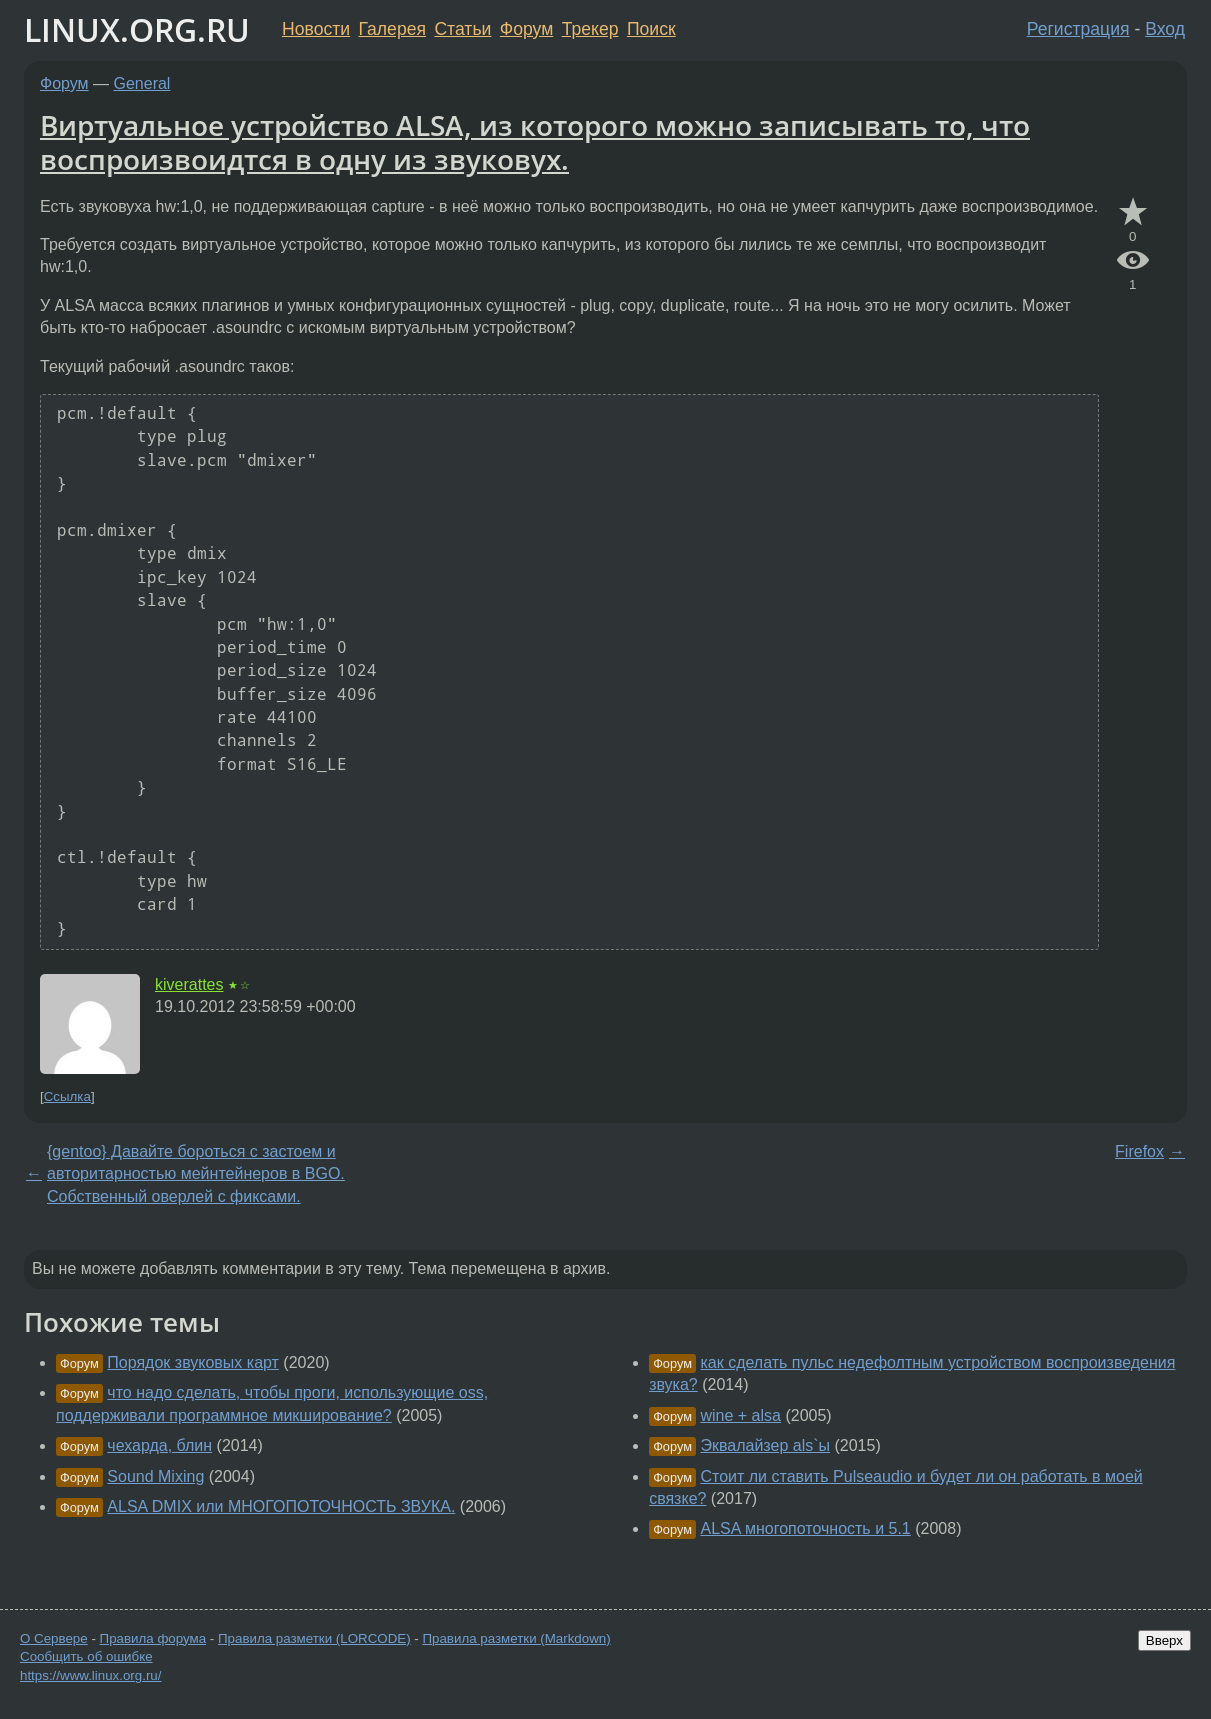 This screenshot has width=1211, height=1719. I want to click on ALSA многопоточность и 5.1, so click(805, 1528).